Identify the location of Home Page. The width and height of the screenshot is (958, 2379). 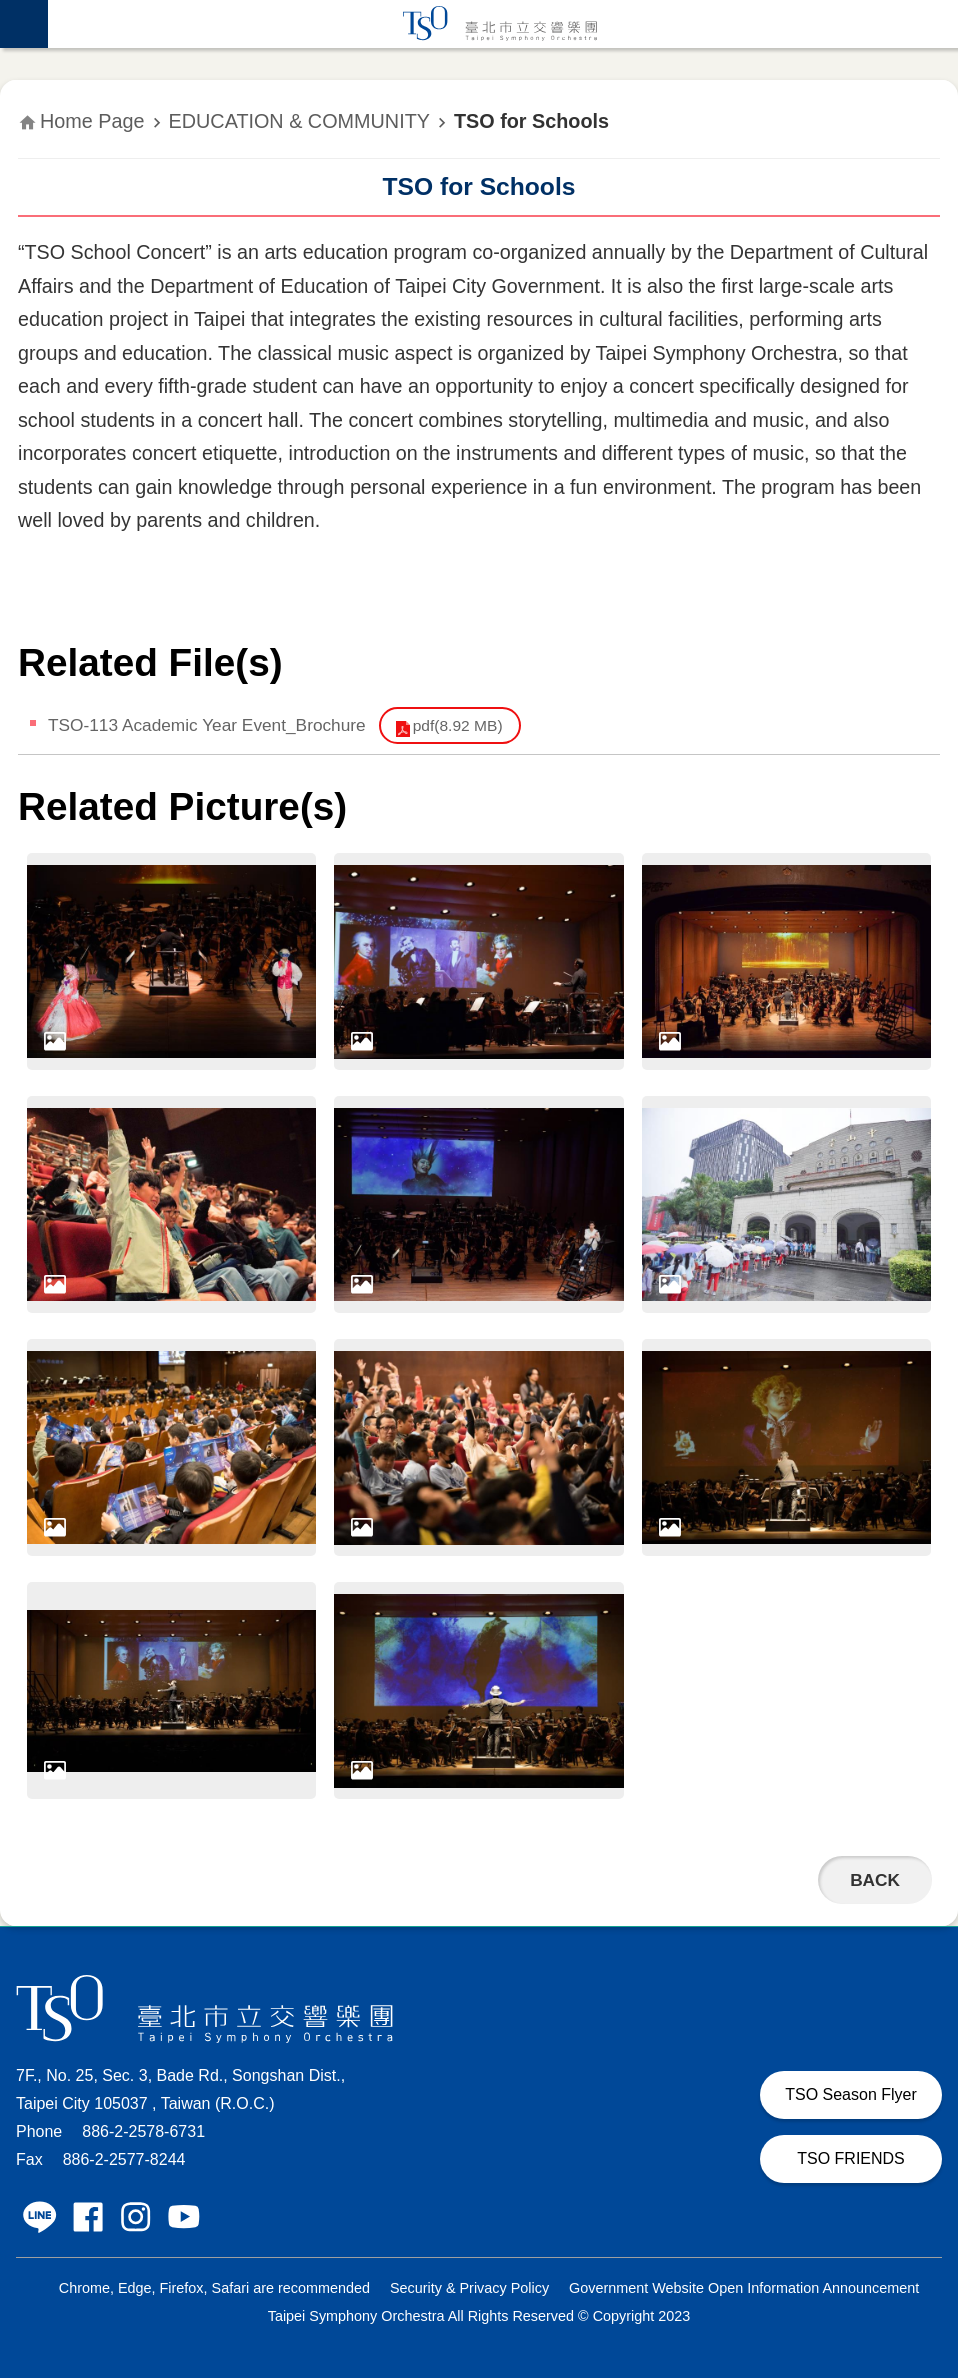
(92, 121).